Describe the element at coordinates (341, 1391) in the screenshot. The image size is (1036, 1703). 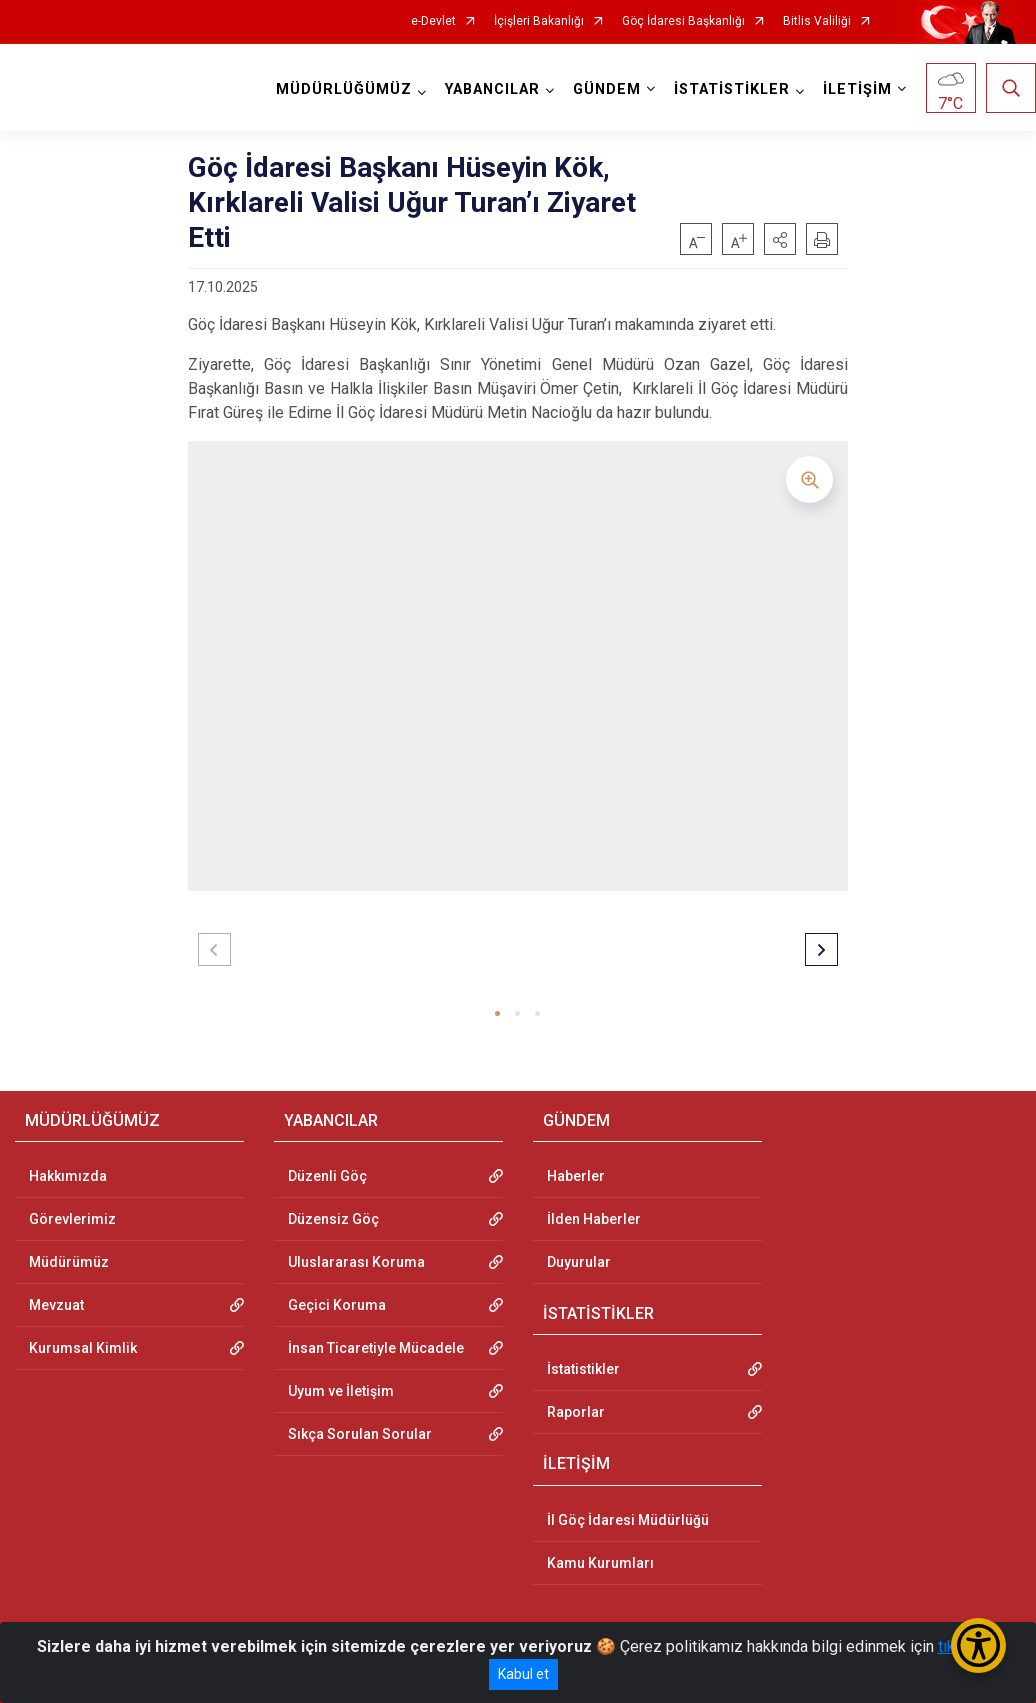
I see `Uyum ve İletişim` at that location.